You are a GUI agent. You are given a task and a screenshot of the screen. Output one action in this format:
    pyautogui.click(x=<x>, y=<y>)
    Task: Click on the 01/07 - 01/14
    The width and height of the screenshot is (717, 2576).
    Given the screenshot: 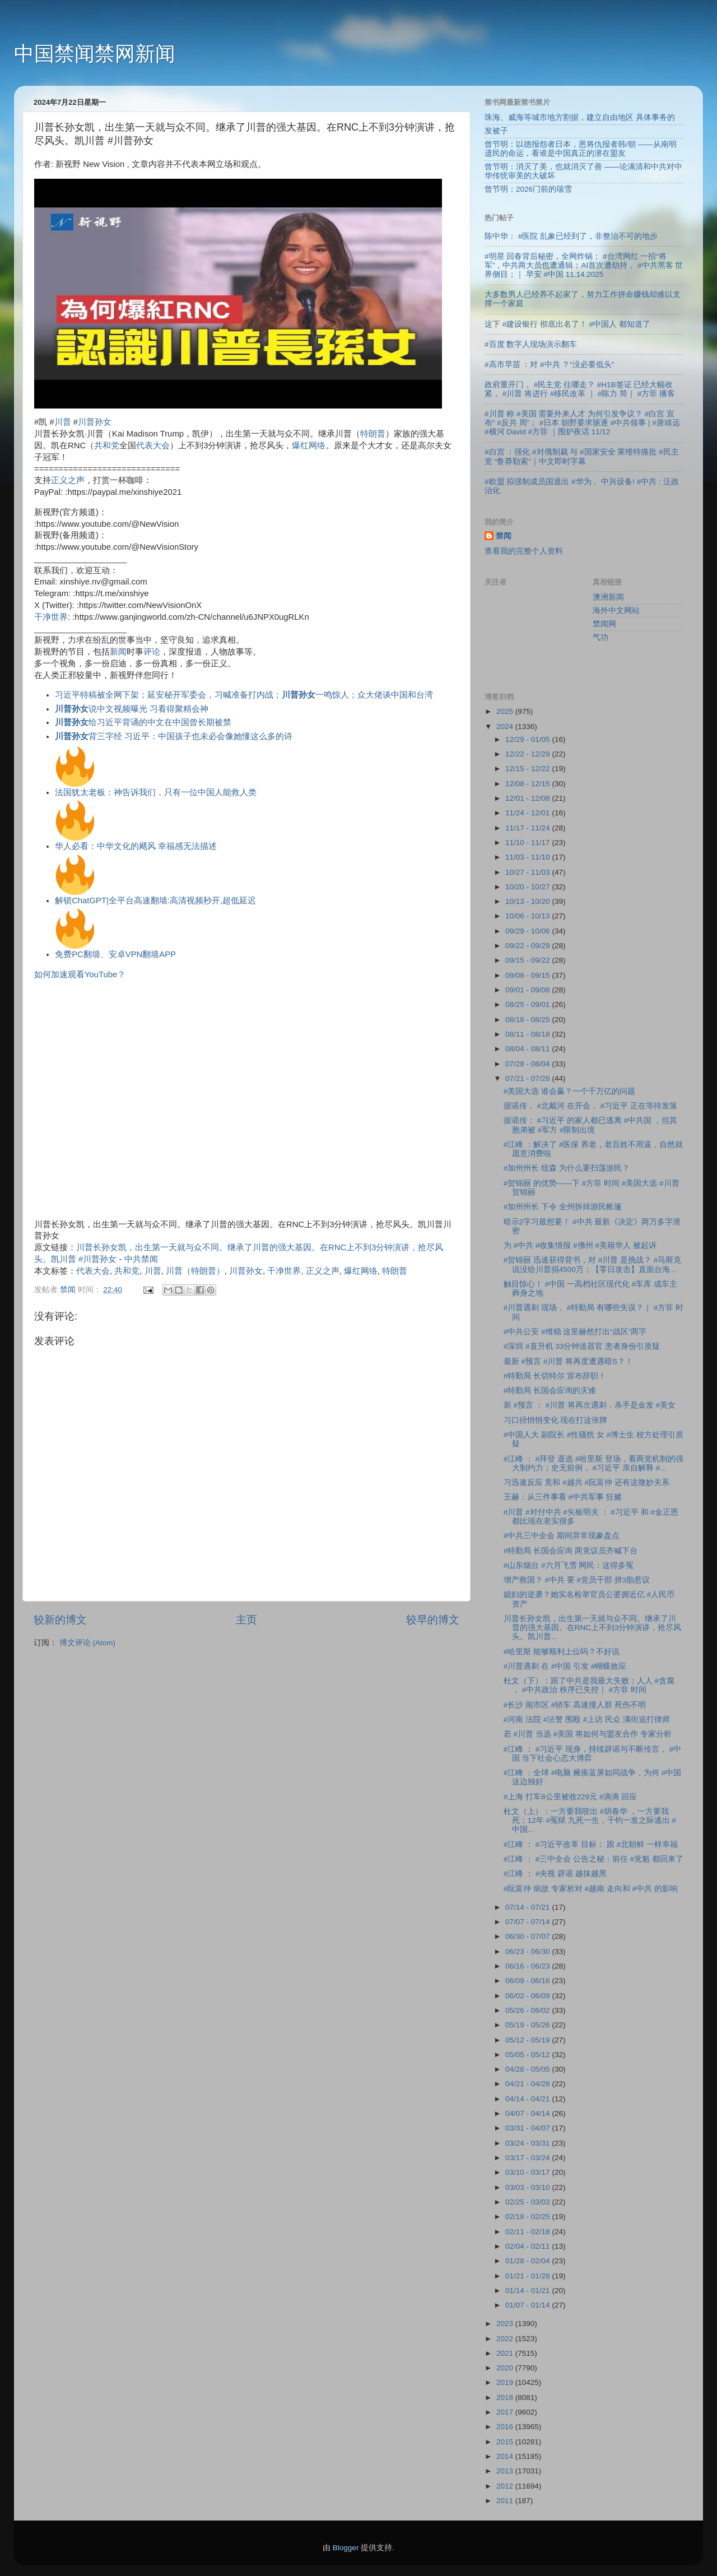 What is the action you would take?
    pyautogui.click(x=528, y=2305)
    